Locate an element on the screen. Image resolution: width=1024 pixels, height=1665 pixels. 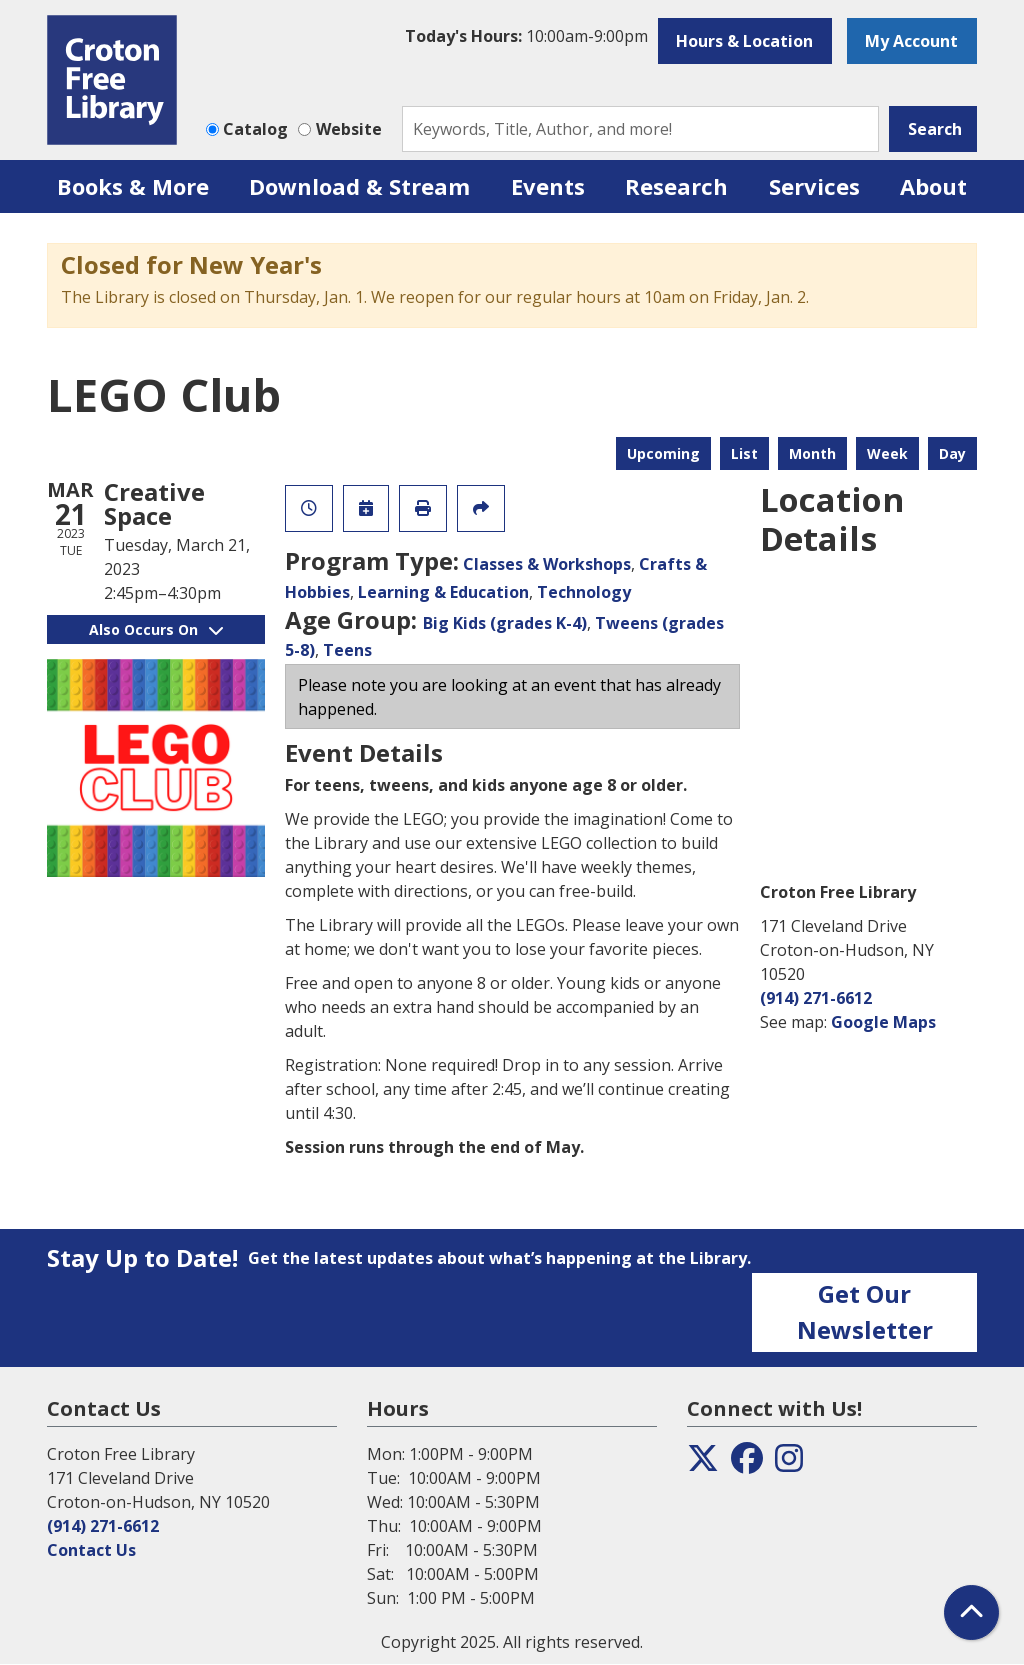
Big Kids (grades K-4) is located at coordinates (505, 623).